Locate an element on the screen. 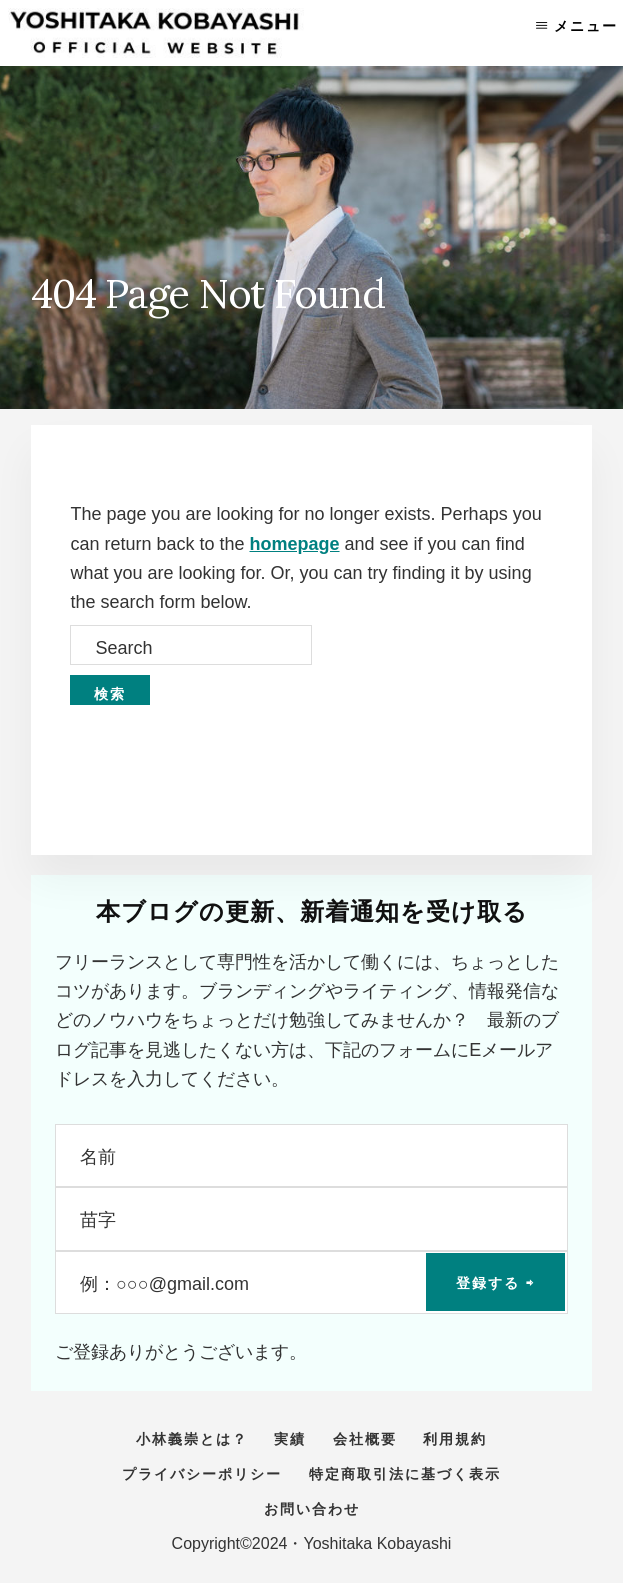 The image size is (623, 1583). [苗字] is located at coordinates (311, 1218).